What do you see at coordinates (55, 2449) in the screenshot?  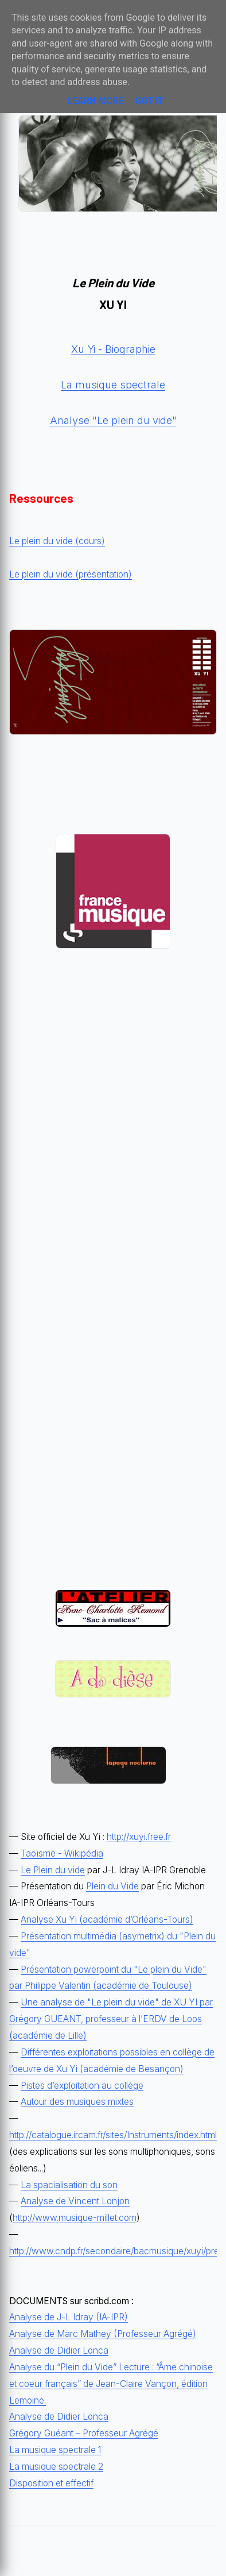 I see `La musique spectrale 1` at bounding box center [55, 2449].